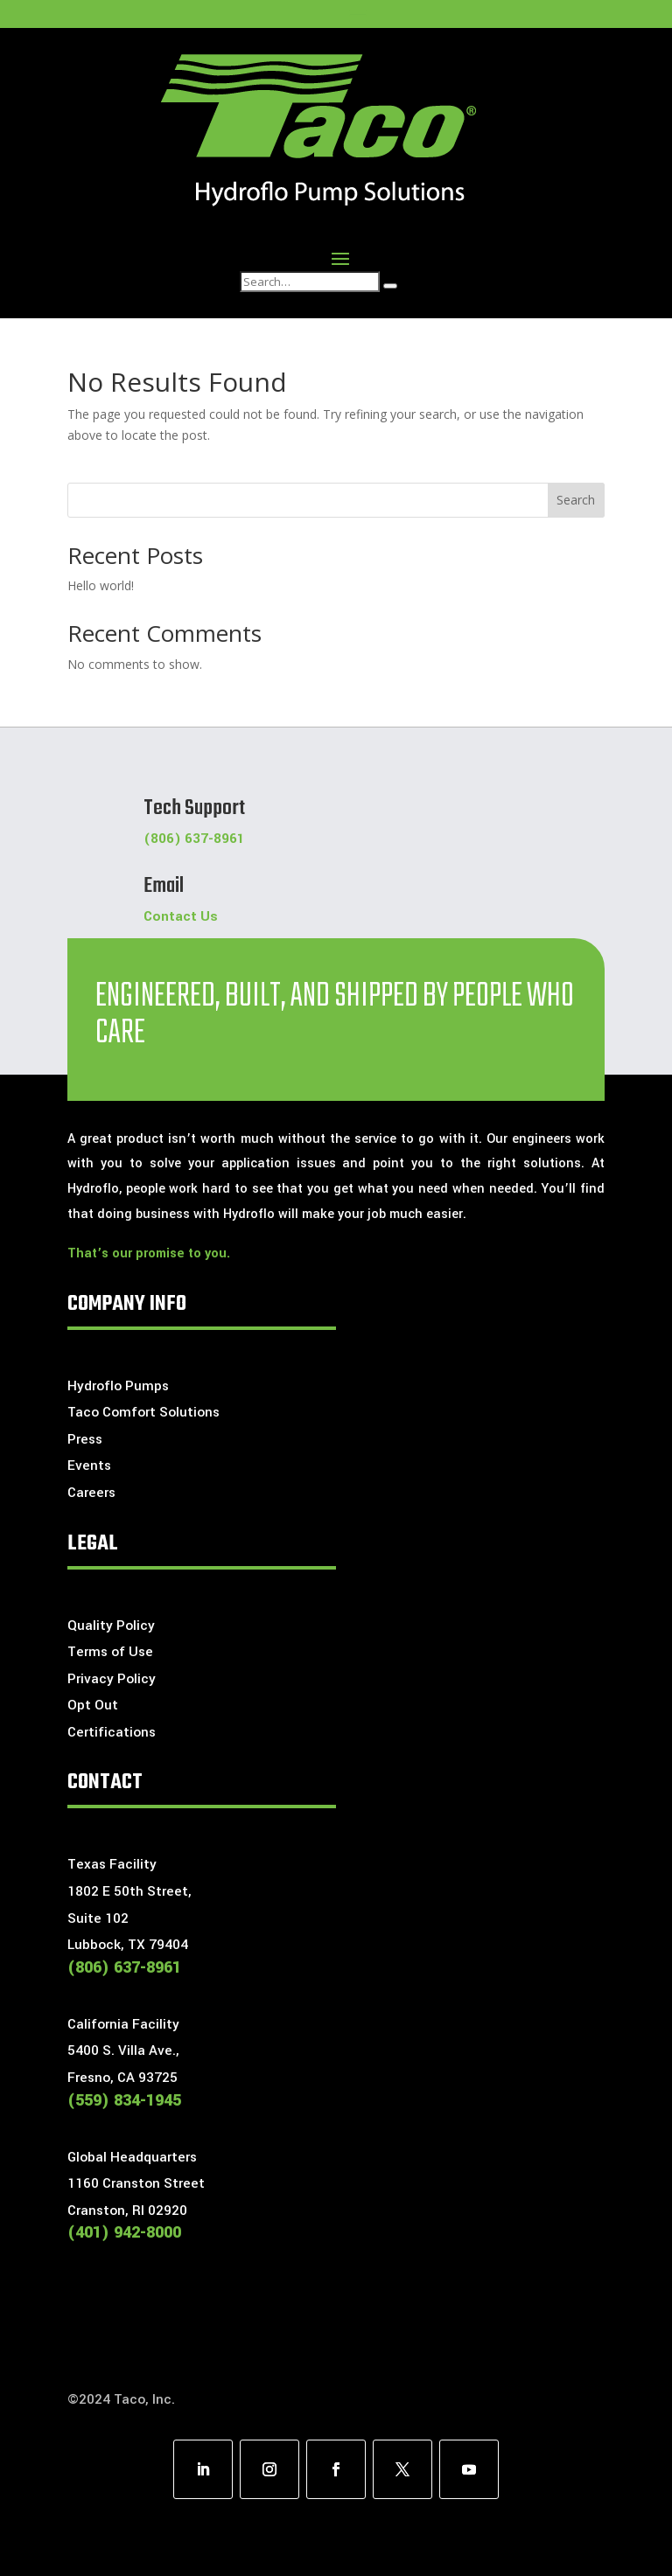 Image resolution: width=672 pixels, height=2576 pixels. I want to click on Taco Comfort Solutions, so click(143, 1412).